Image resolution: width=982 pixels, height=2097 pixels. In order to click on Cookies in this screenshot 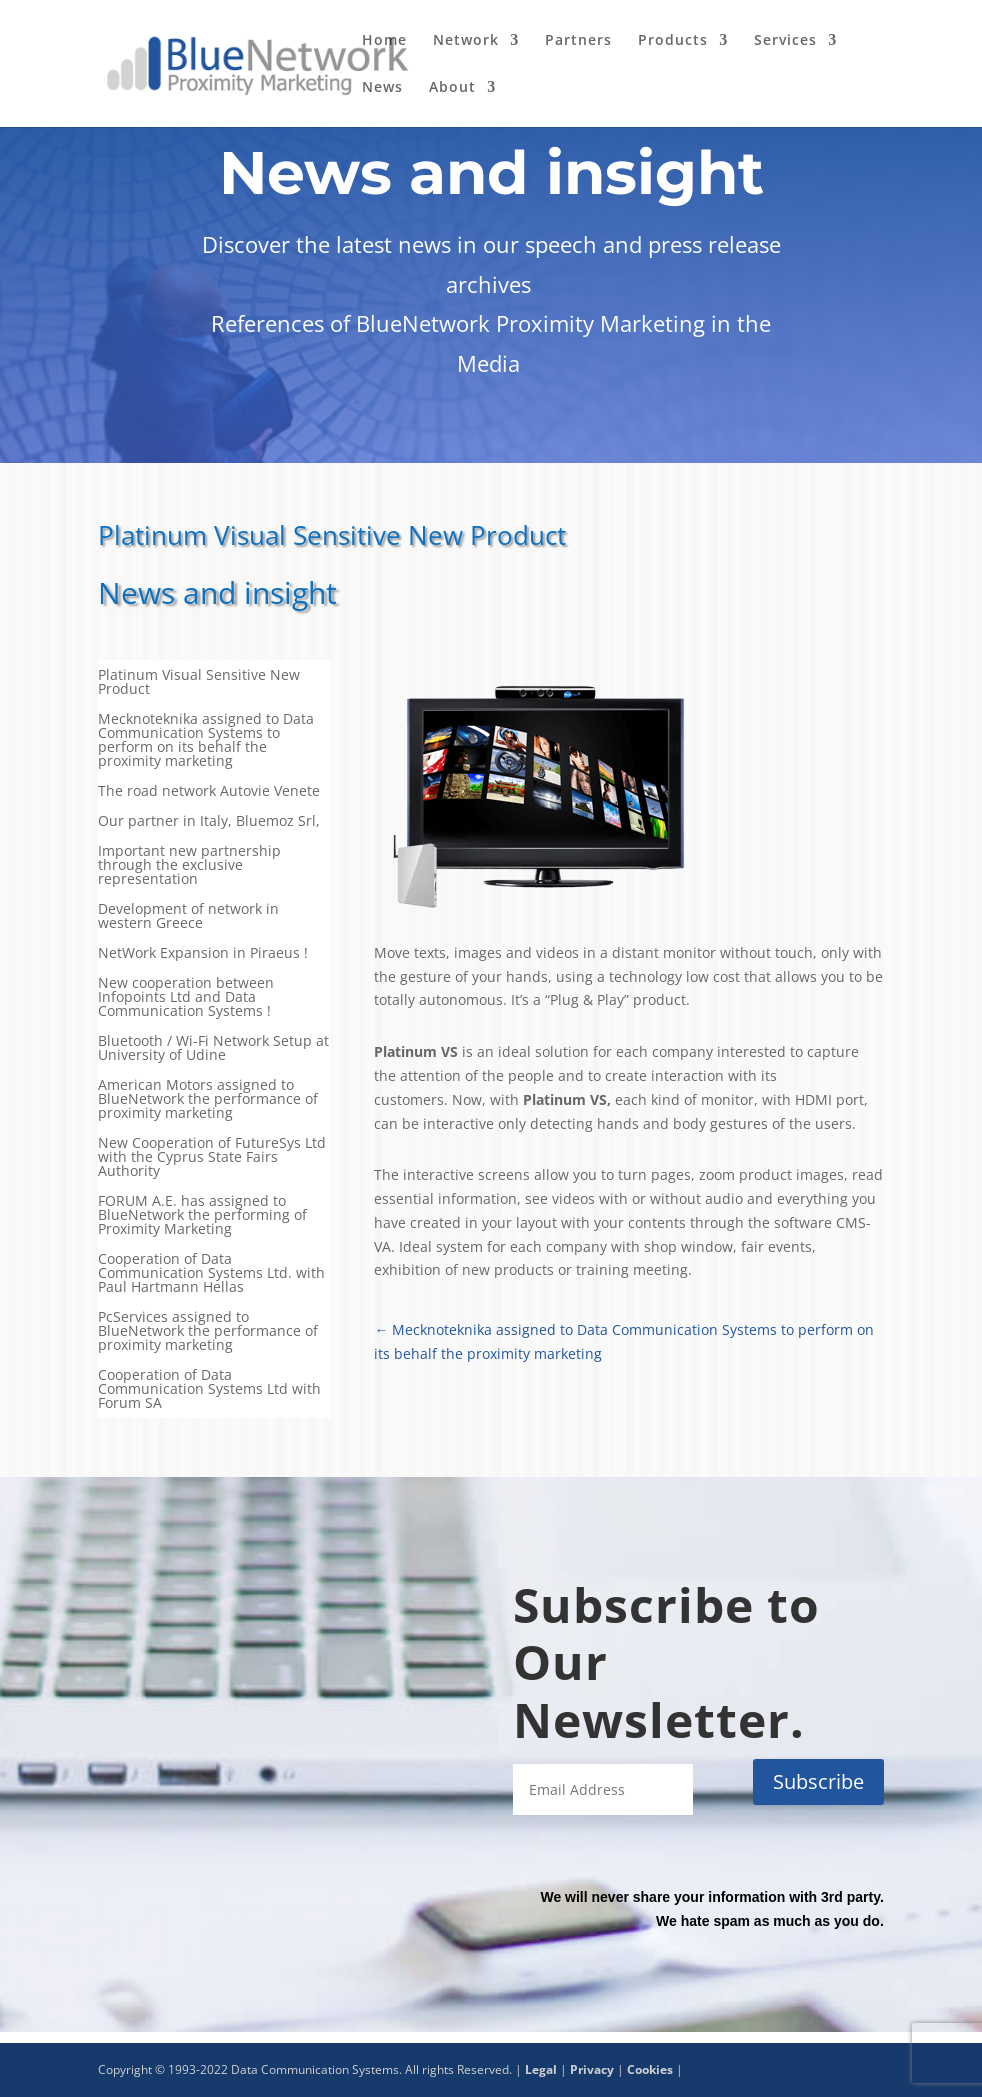, I will do `click(650, 2069)`.